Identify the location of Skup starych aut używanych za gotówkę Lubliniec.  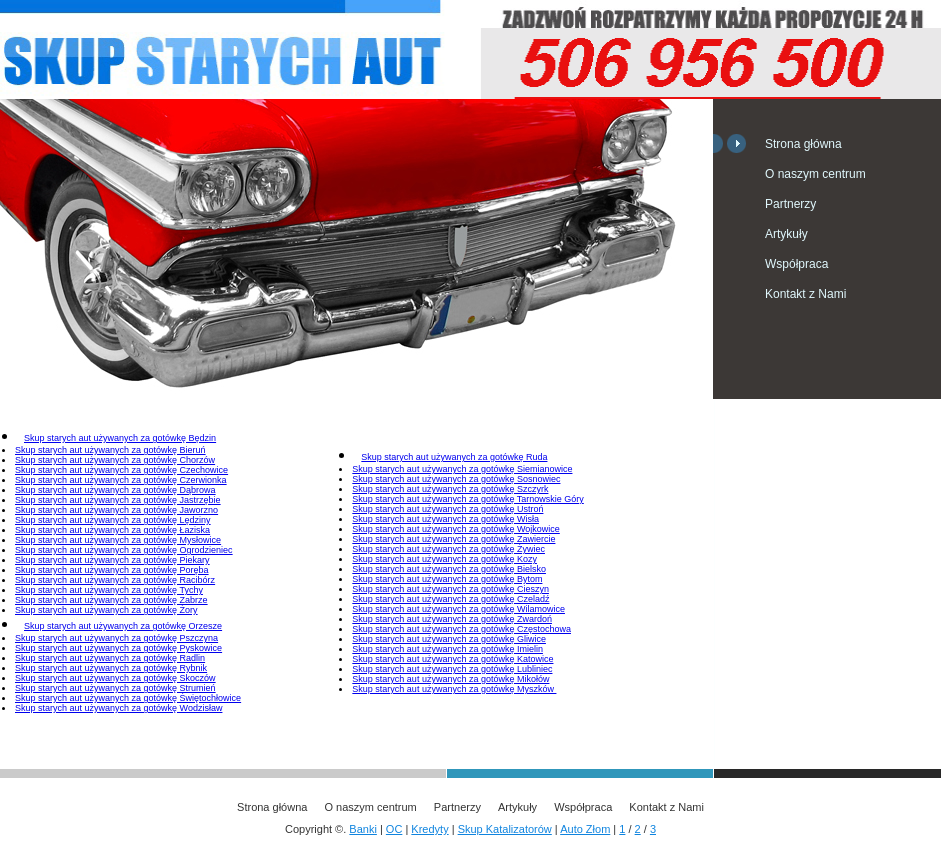
(452, 669).